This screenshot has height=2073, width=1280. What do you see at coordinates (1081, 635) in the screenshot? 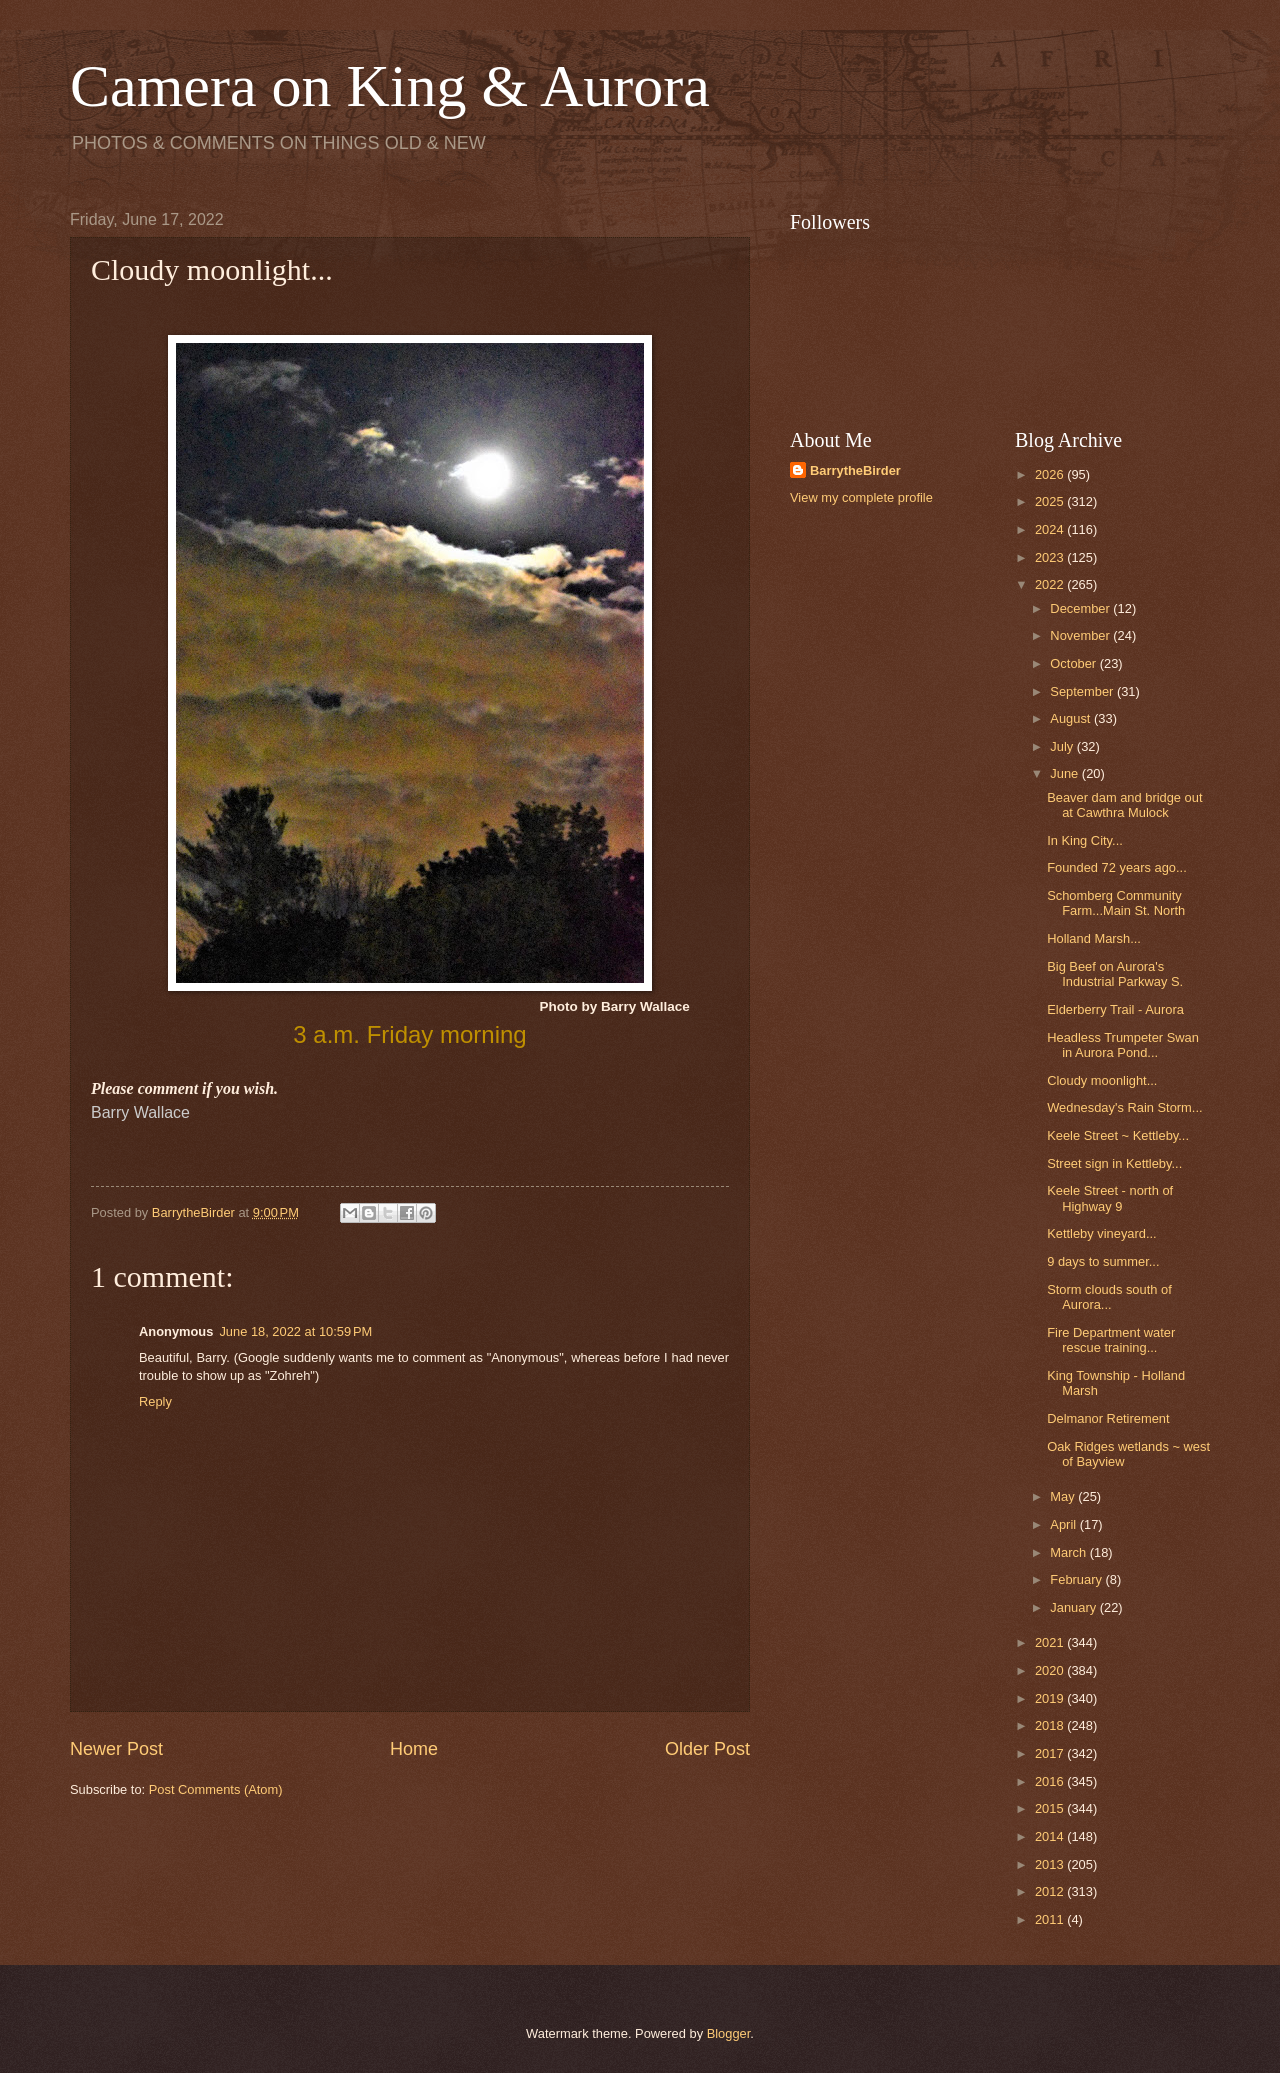
I see `November` at bounding box center [1081, 635].